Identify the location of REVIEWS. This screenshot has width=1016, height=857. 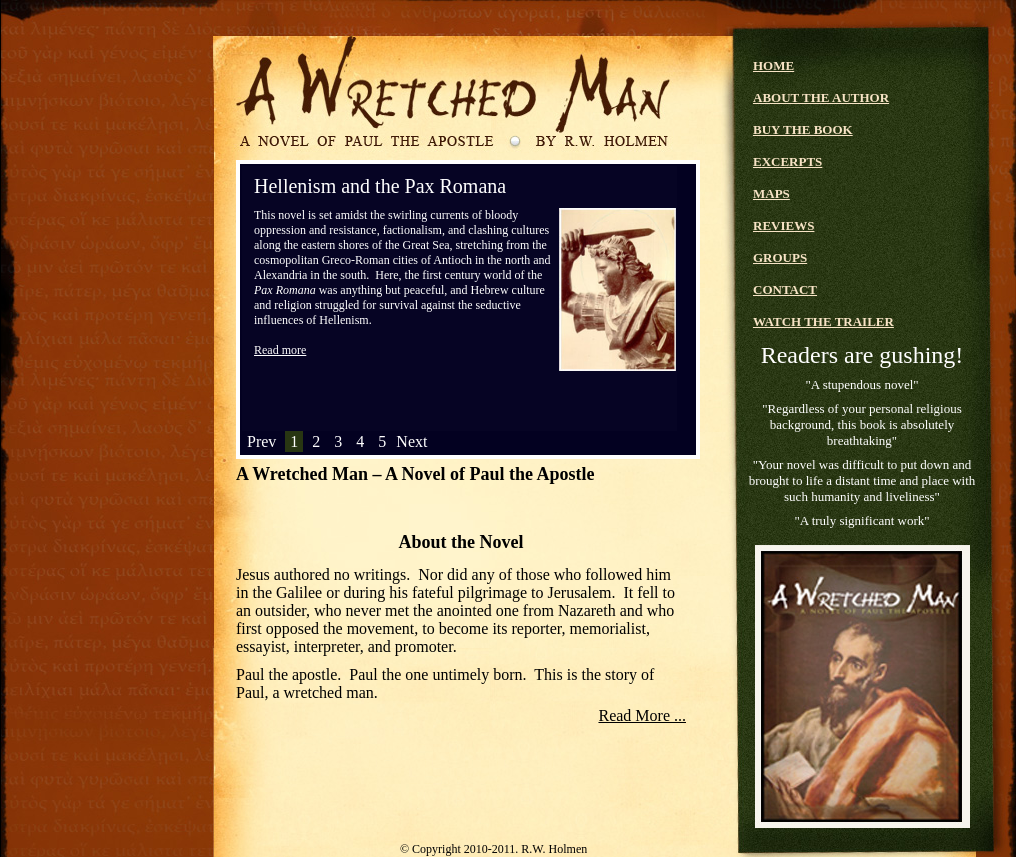
(783, 225).